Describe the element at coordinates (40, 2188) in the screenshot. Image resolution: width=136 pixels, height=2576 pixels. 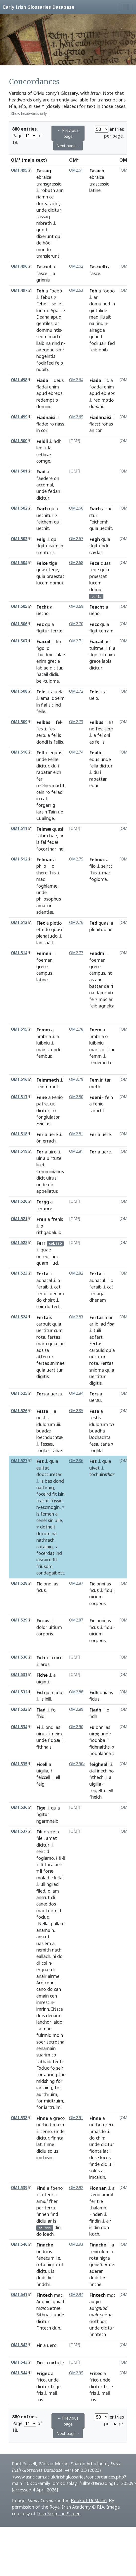
I see `Find` at that location.